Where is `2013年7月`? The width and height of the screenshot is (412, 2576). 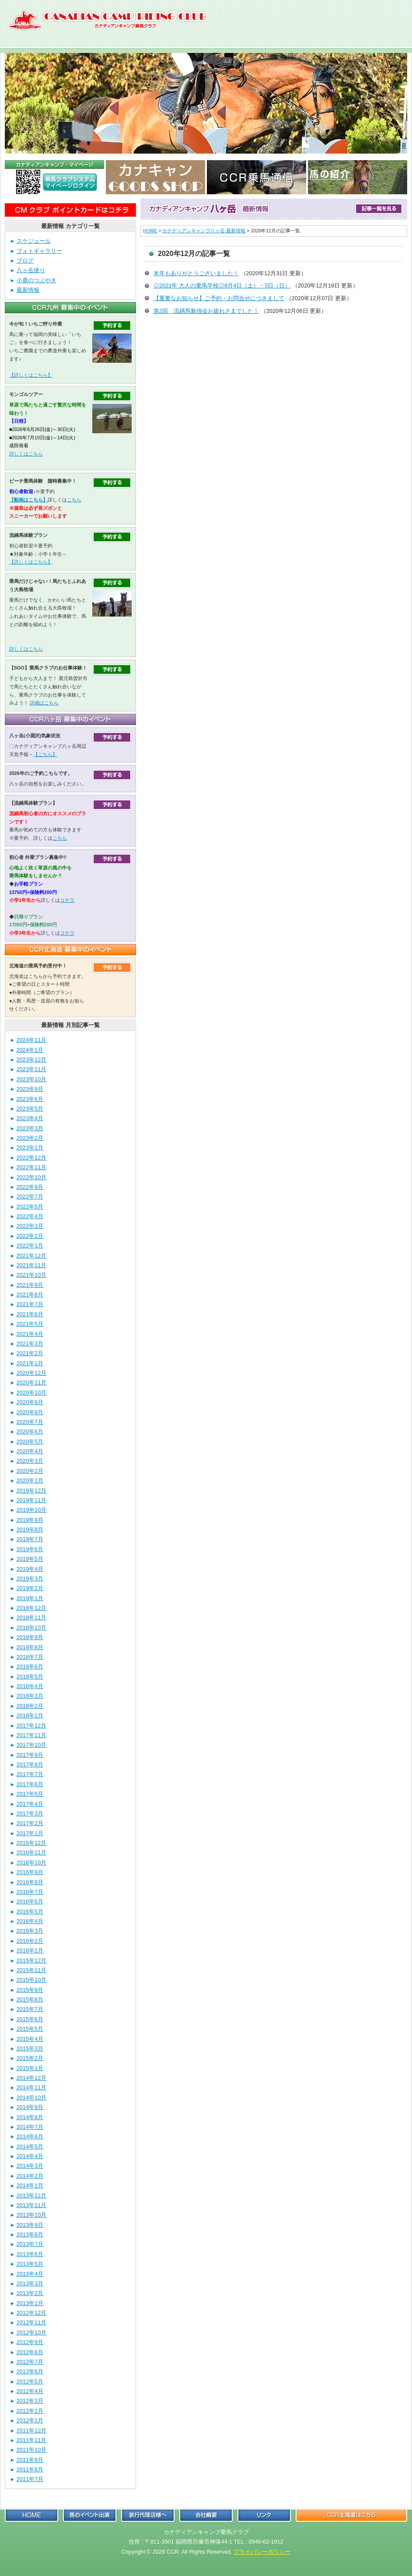
2013年7月 is located at coordinates (30, 2244).